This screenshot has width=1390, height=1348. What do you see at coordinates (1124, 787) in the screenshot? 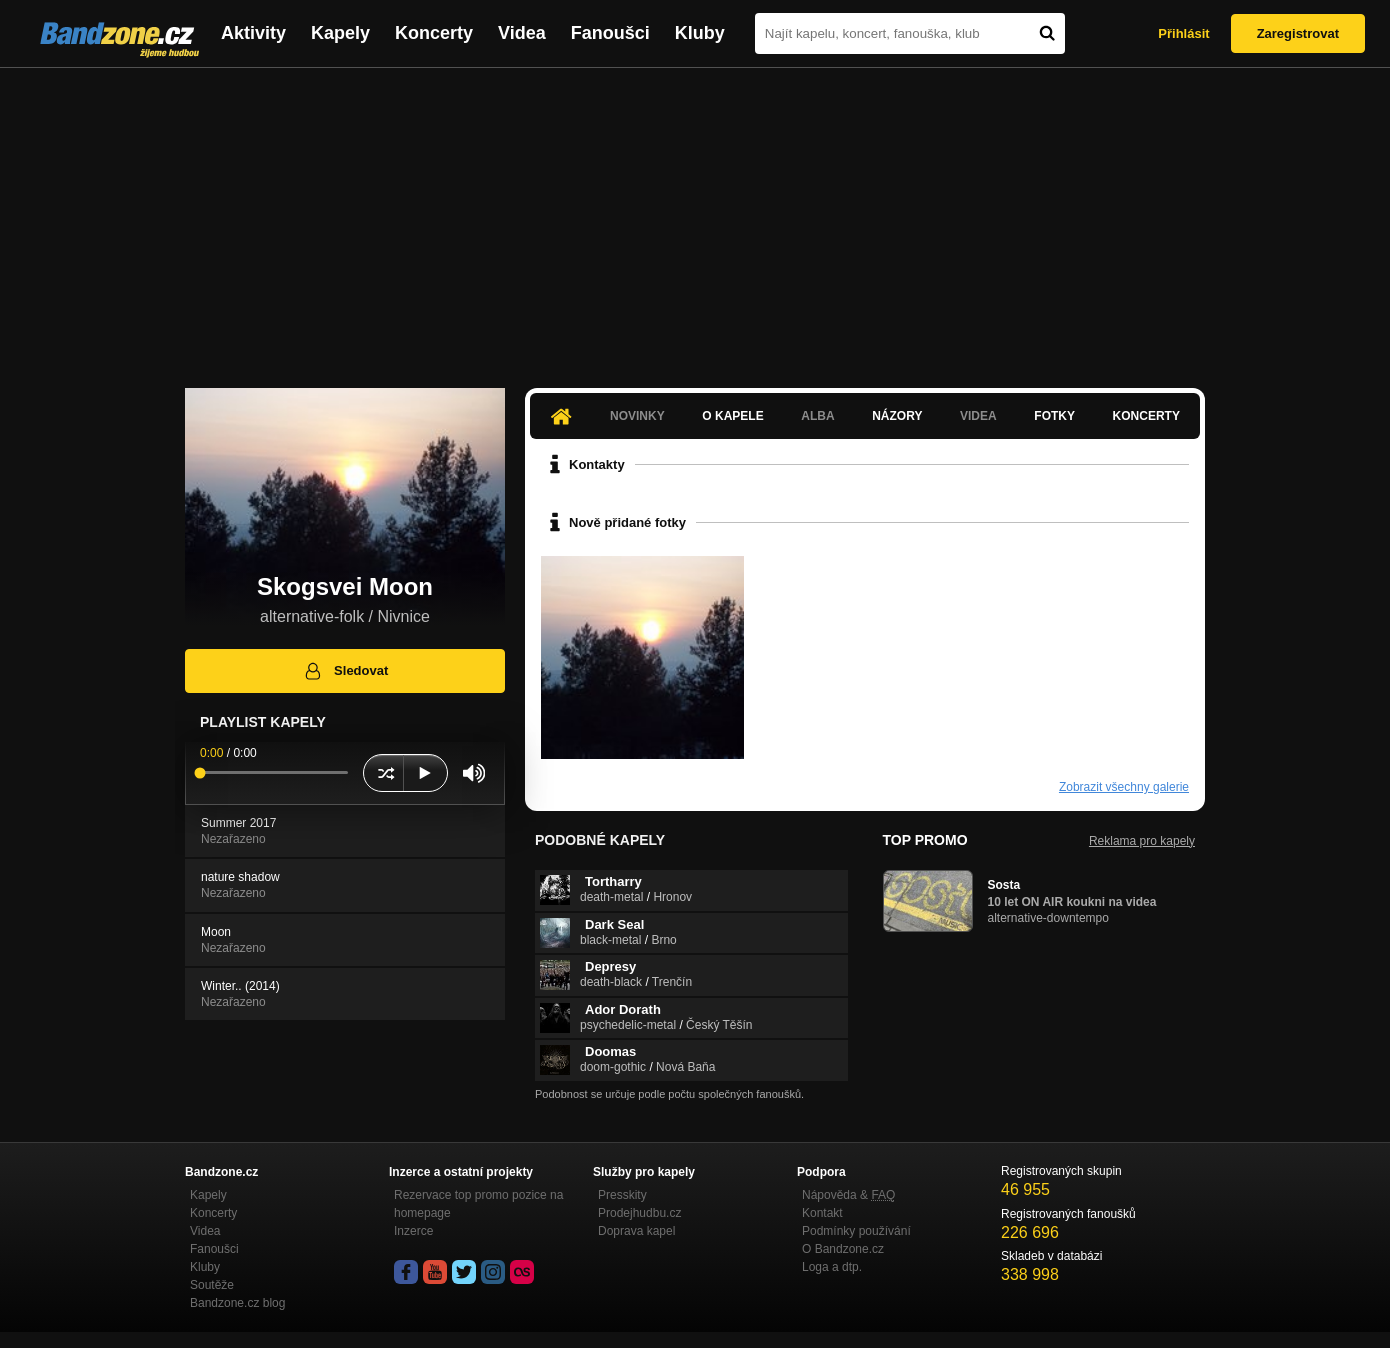
I see `Zobrazit všechny galerie` at bounding box center [1124, 787].